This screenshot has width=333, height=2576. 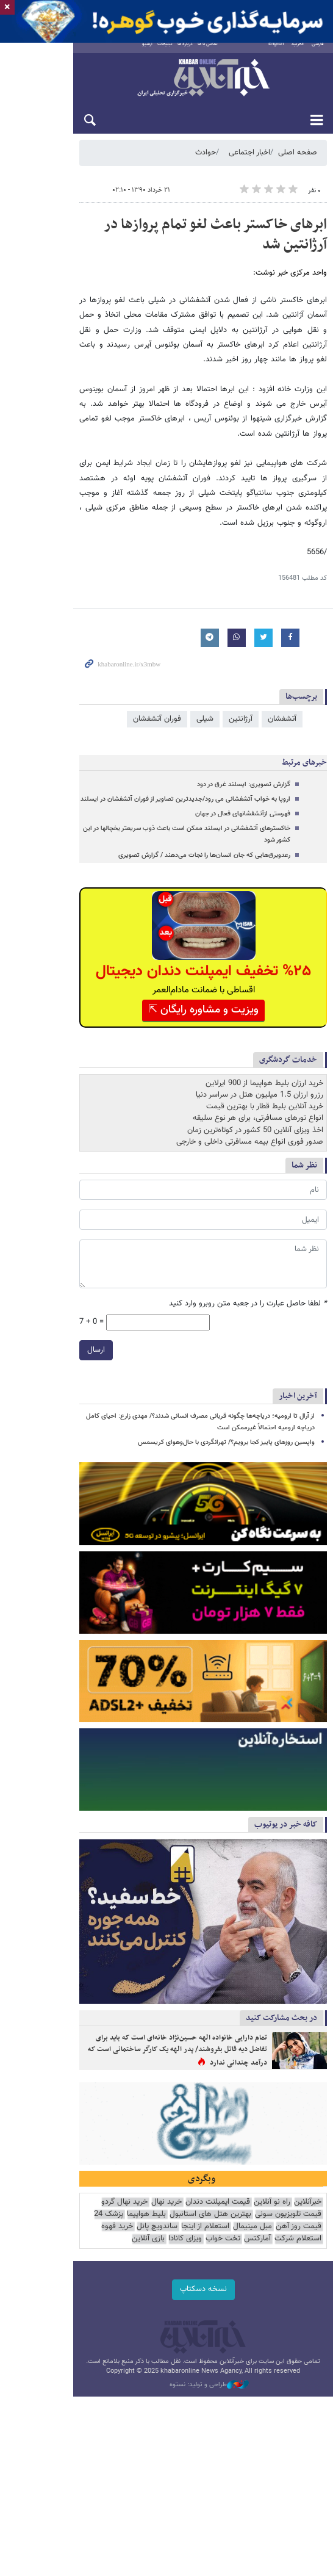 I want to click on آرشیو, so click(x=117, y=53).